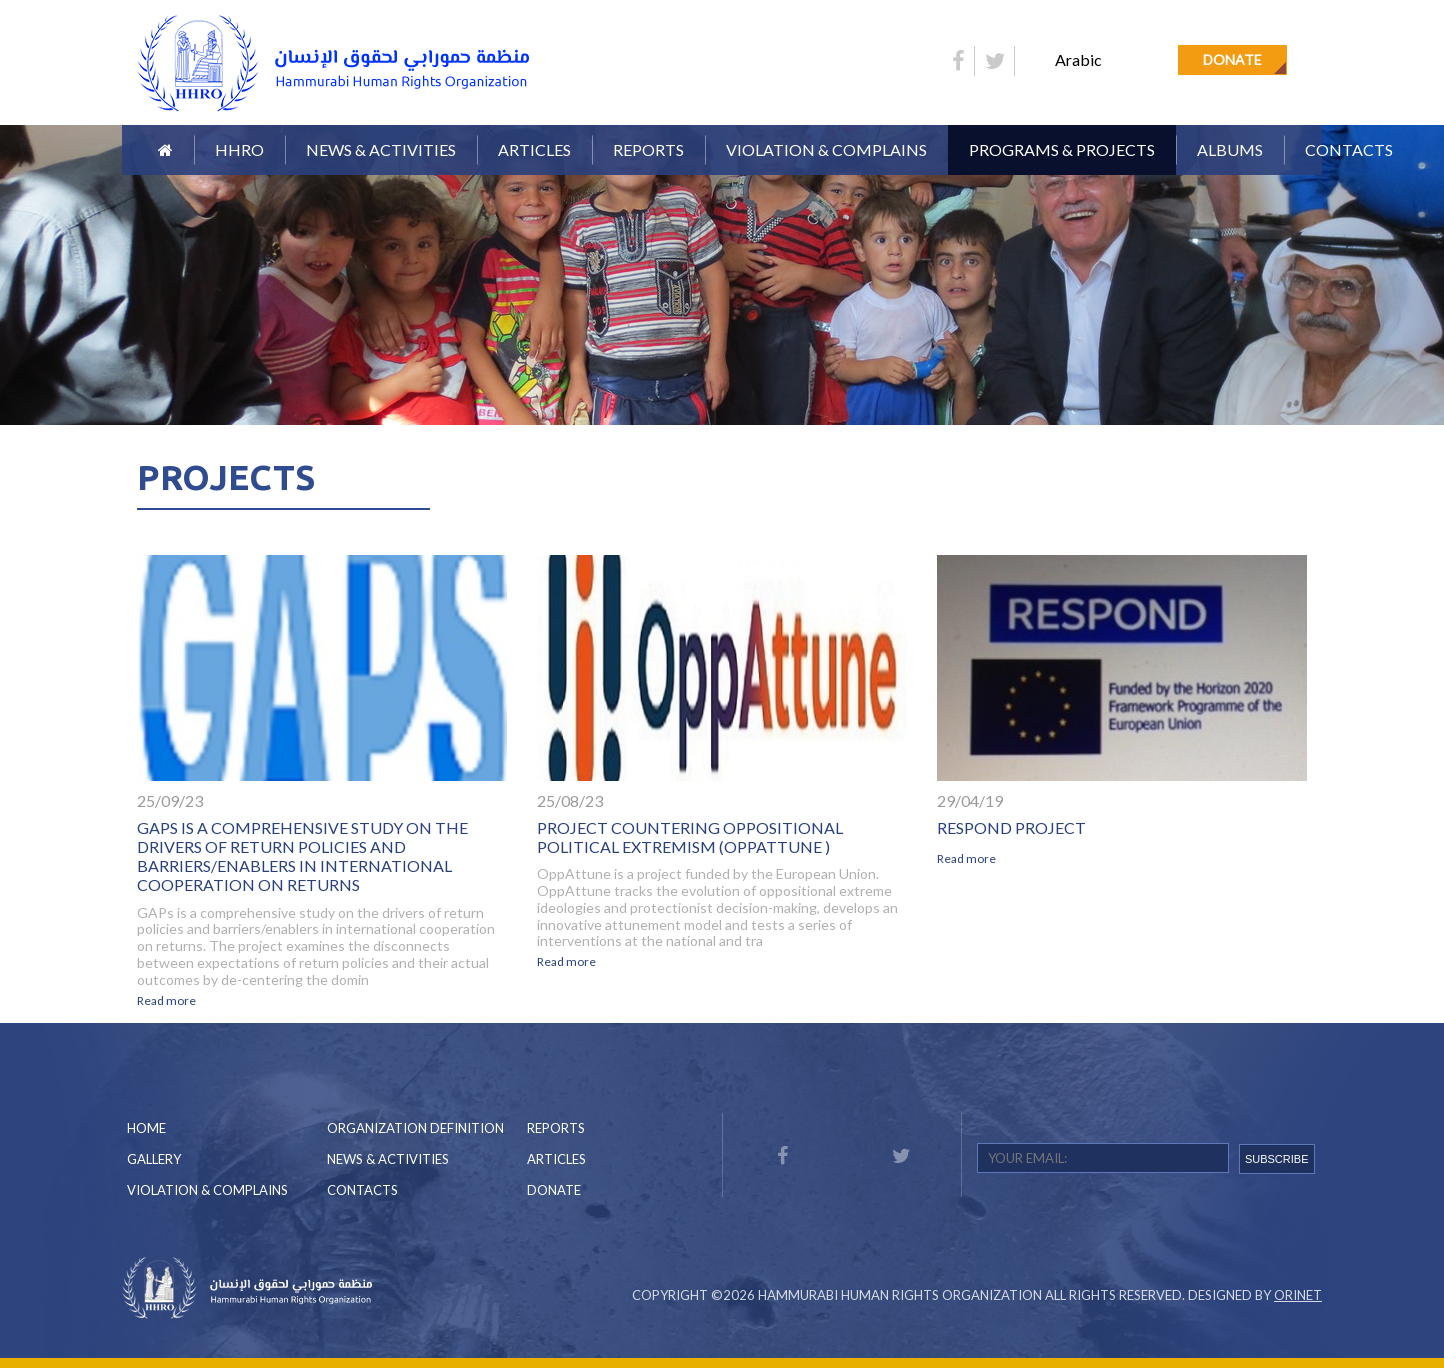  What do you see at coordinates (154, 1159) in the screenshot?
I see `Gallery` at bounding box center [154, 1159].